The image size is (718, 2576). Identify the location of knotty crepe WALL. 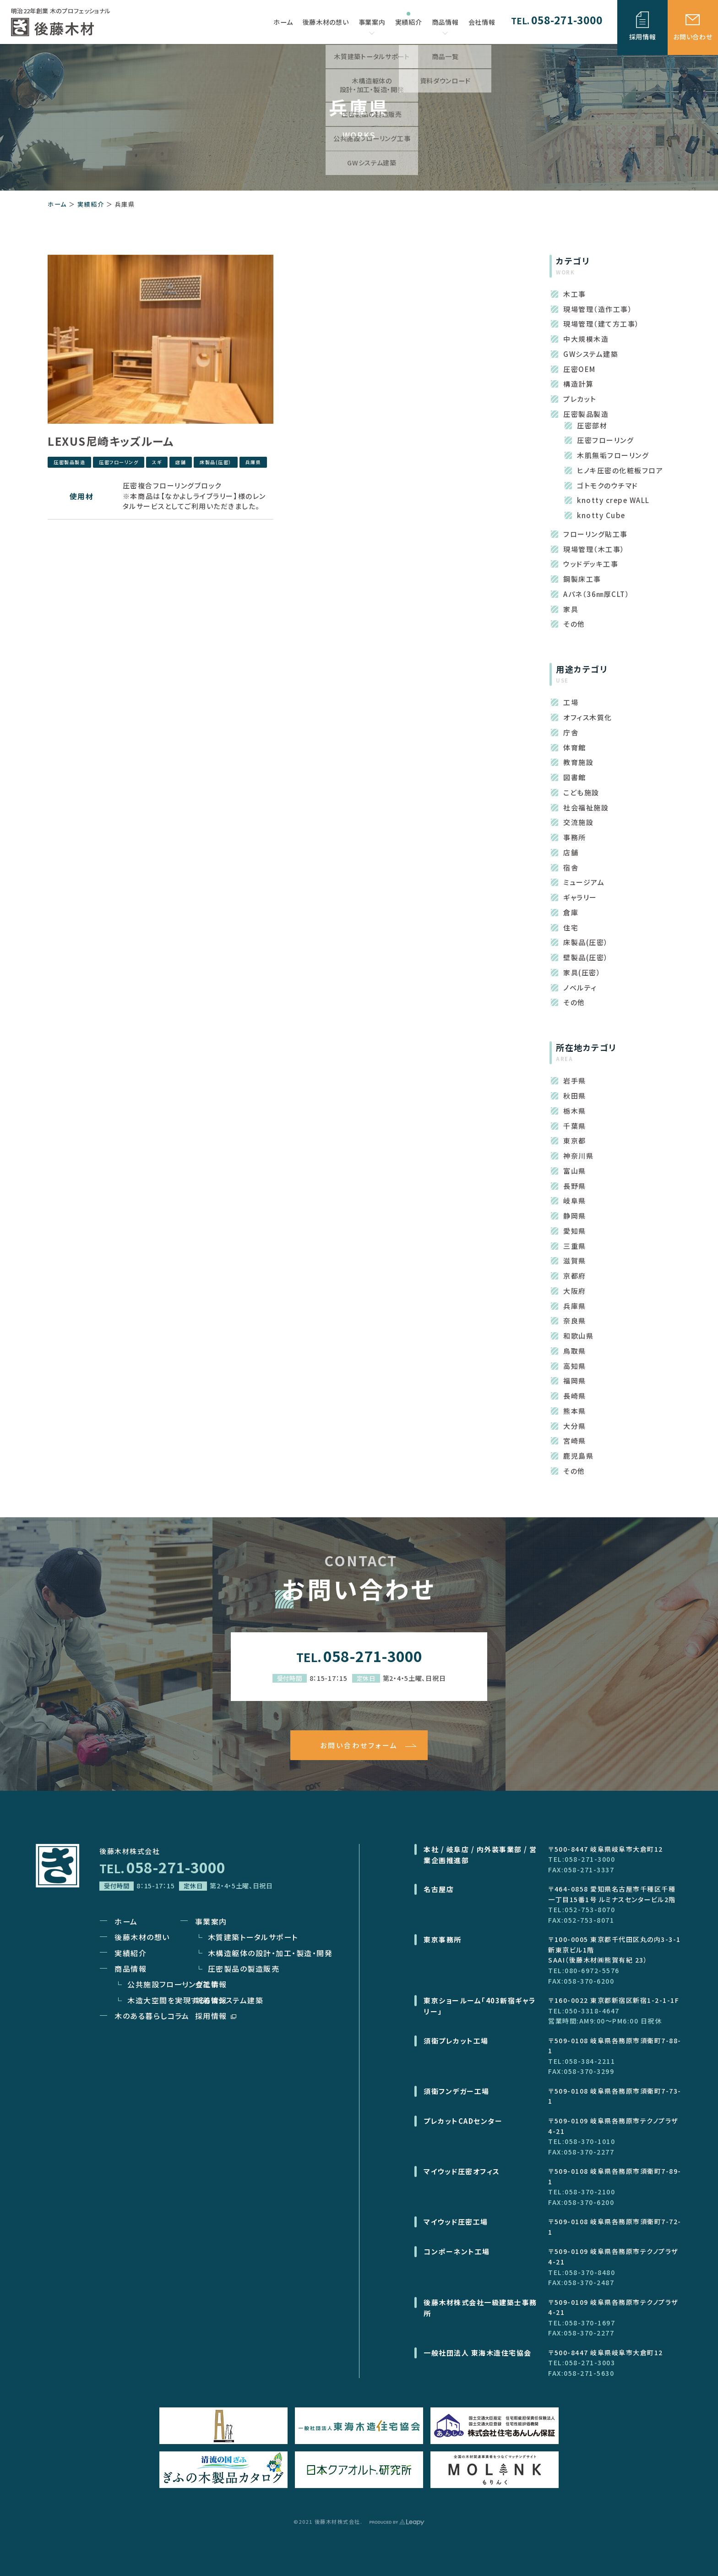
(613, 500).